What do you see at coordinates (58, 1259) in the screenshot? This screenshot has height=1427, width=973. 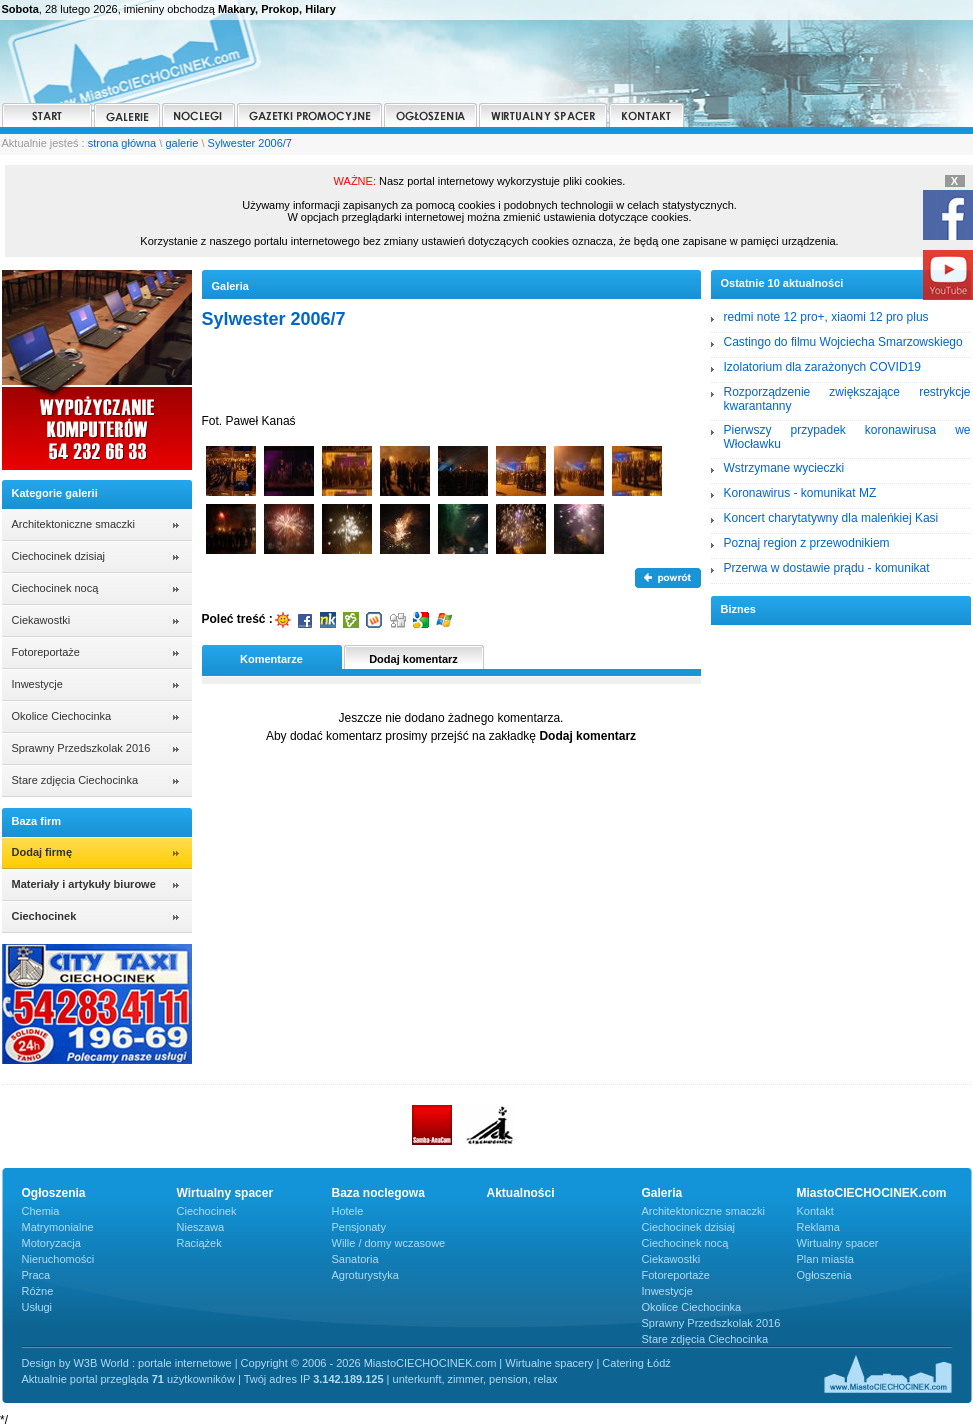 I see `Nieruchomości` at bounding box center [58, 1259].